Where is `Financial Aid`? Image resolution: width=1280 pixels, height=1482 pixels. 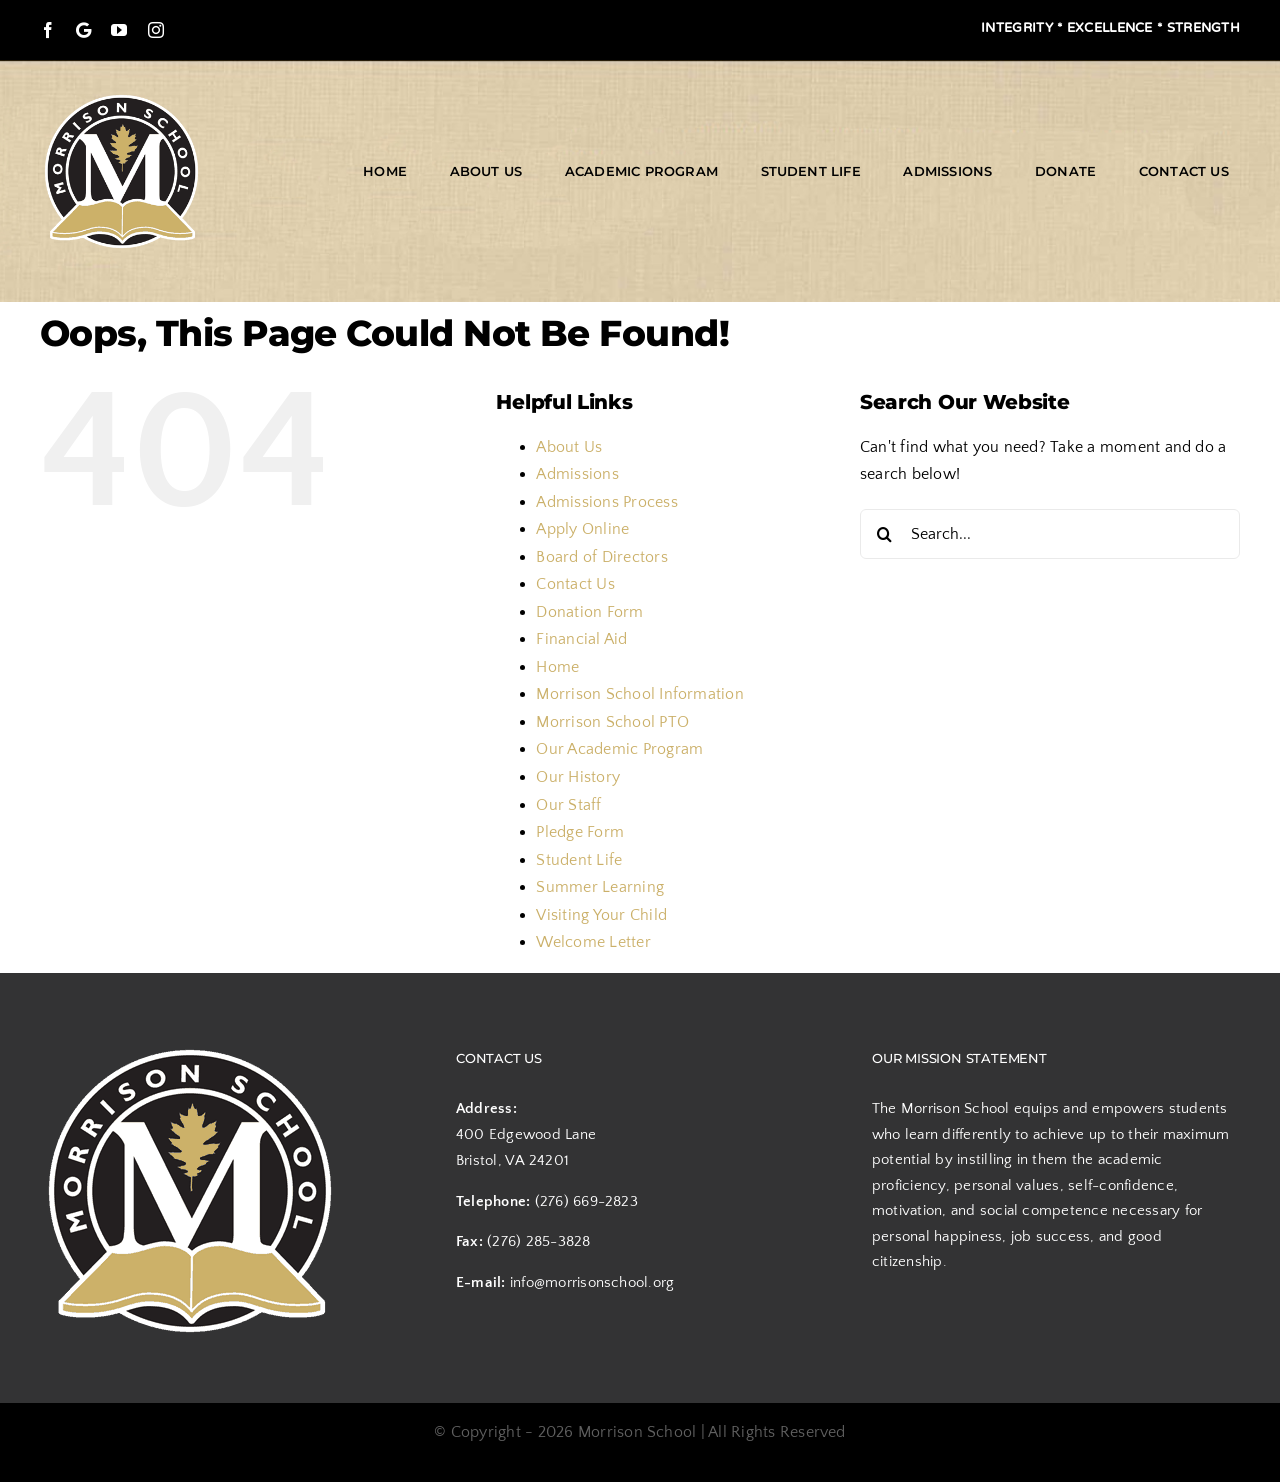
Financial Aid is located at coordinates (581, 639).